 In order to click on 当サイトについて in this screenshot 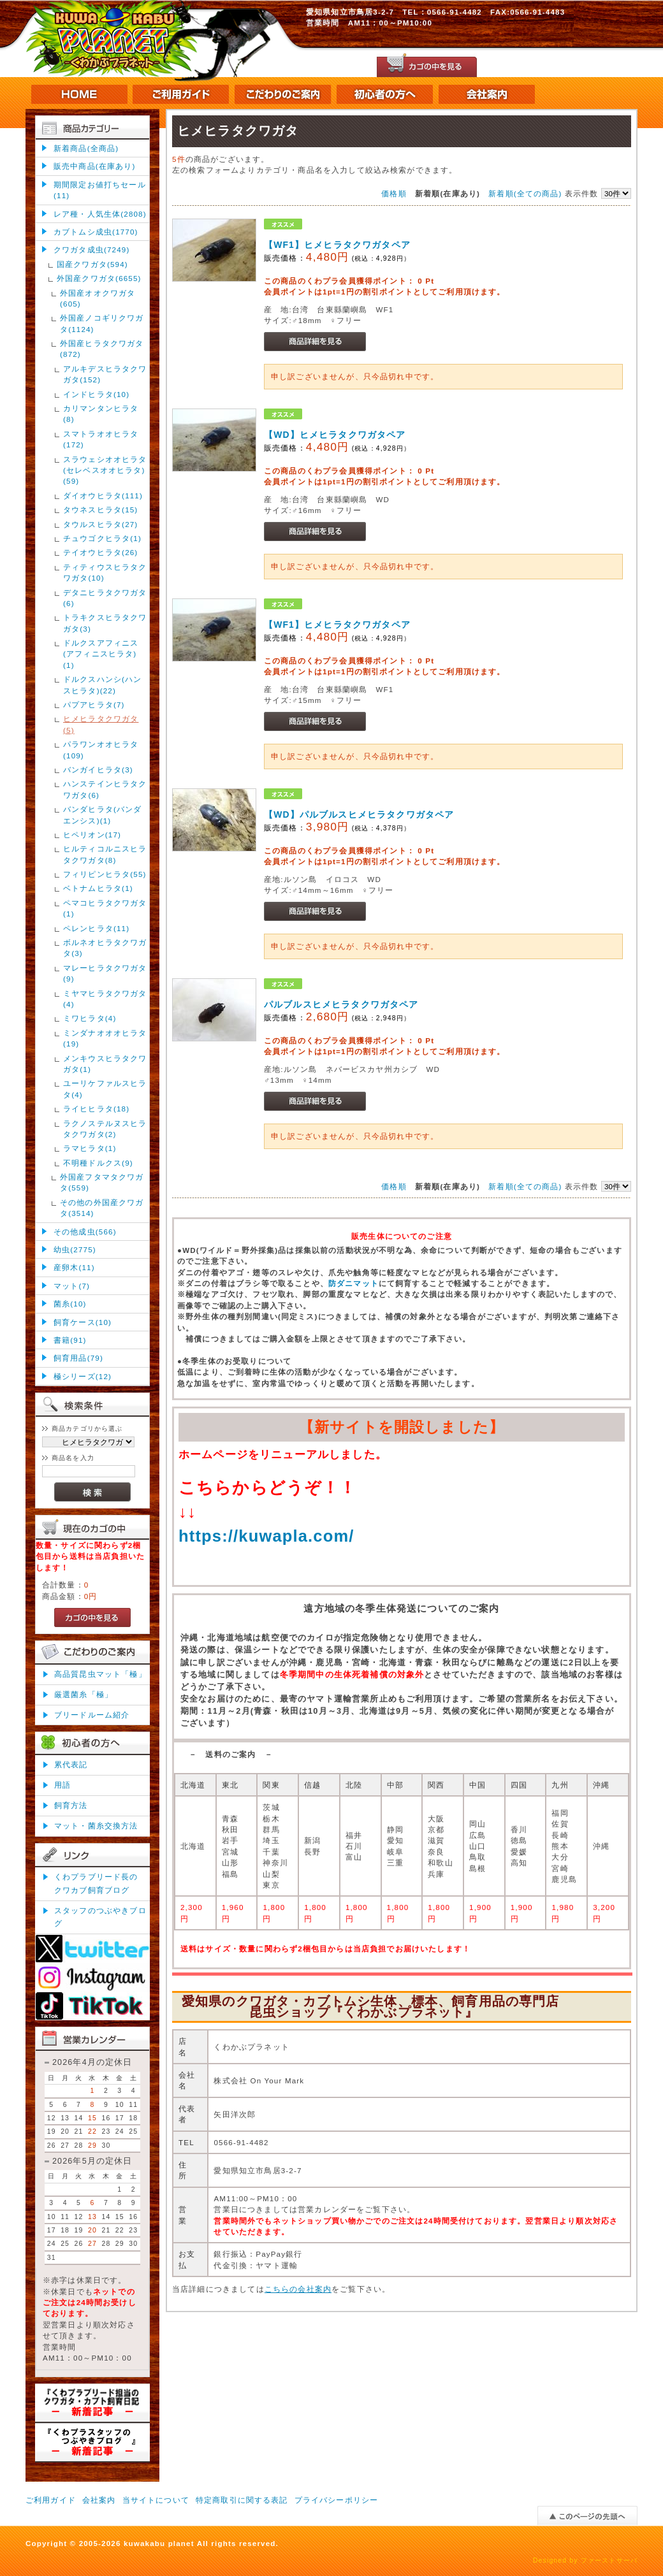, I will do `click(155, 2500)`.